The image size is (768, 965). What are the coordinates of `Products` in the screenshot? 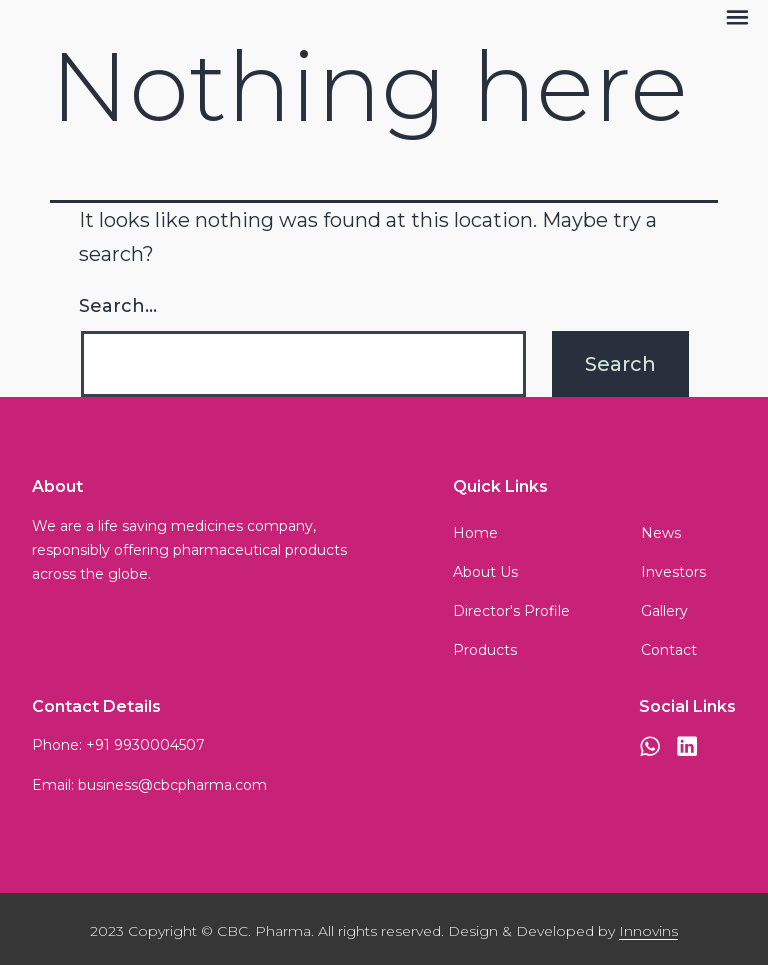 It's located at (485, 650).